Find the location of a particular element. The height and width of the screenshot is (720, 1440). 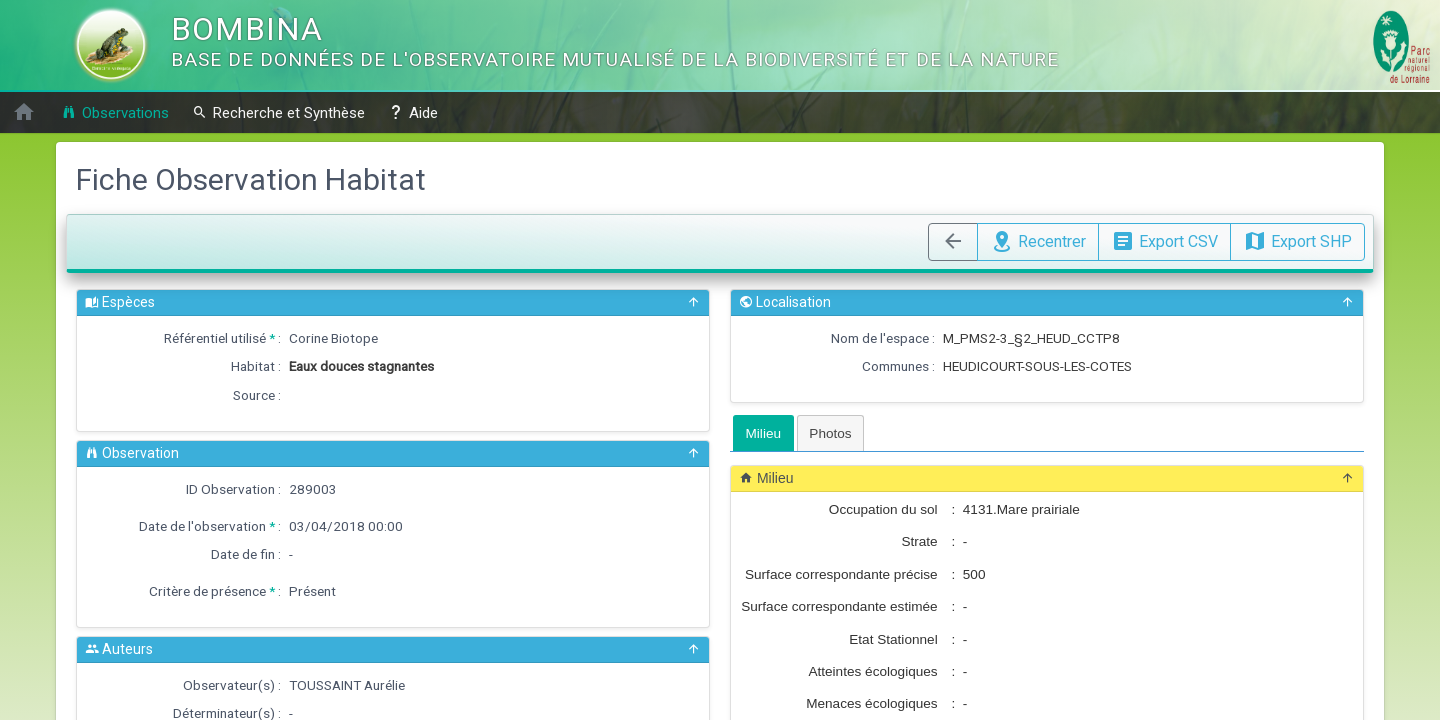

M_PMS2-3_§2_HEUD_CCTP8 is located at coordinates (1031, 338).